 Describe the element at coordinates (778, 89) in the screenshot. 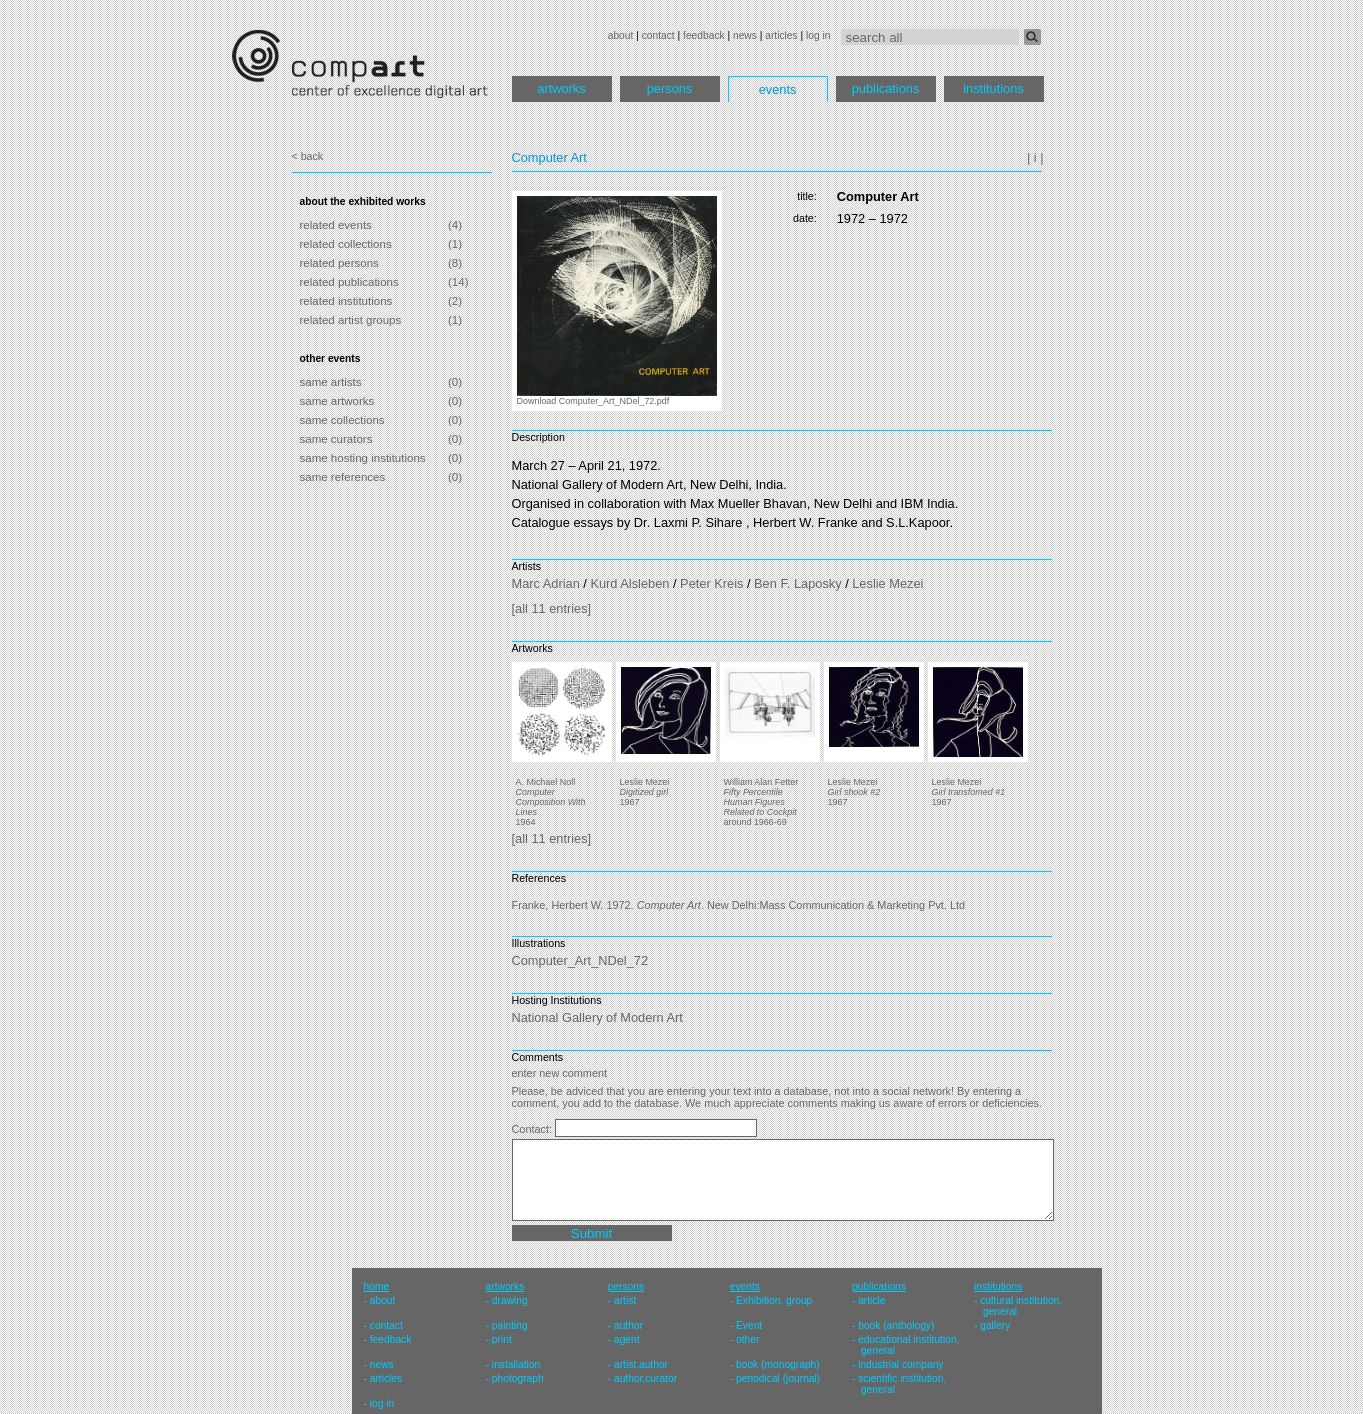

I see `events` at that location.